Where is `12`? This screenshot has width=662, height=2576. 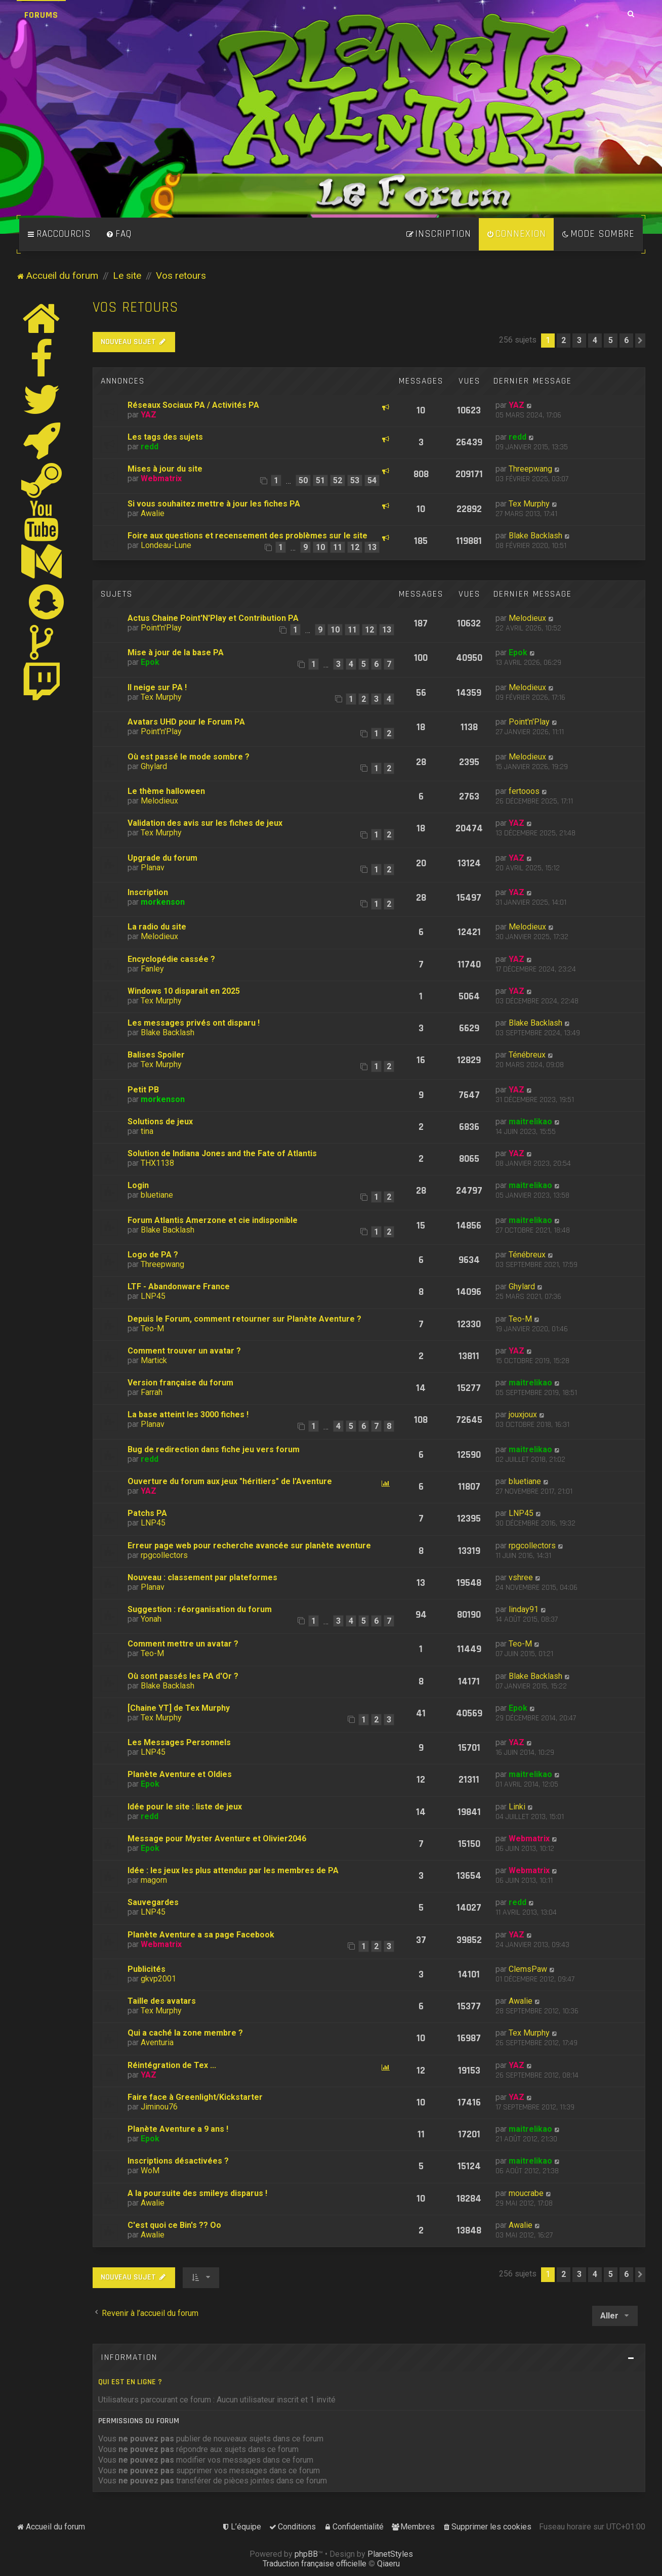 12 is located at coordinates (354, 547).